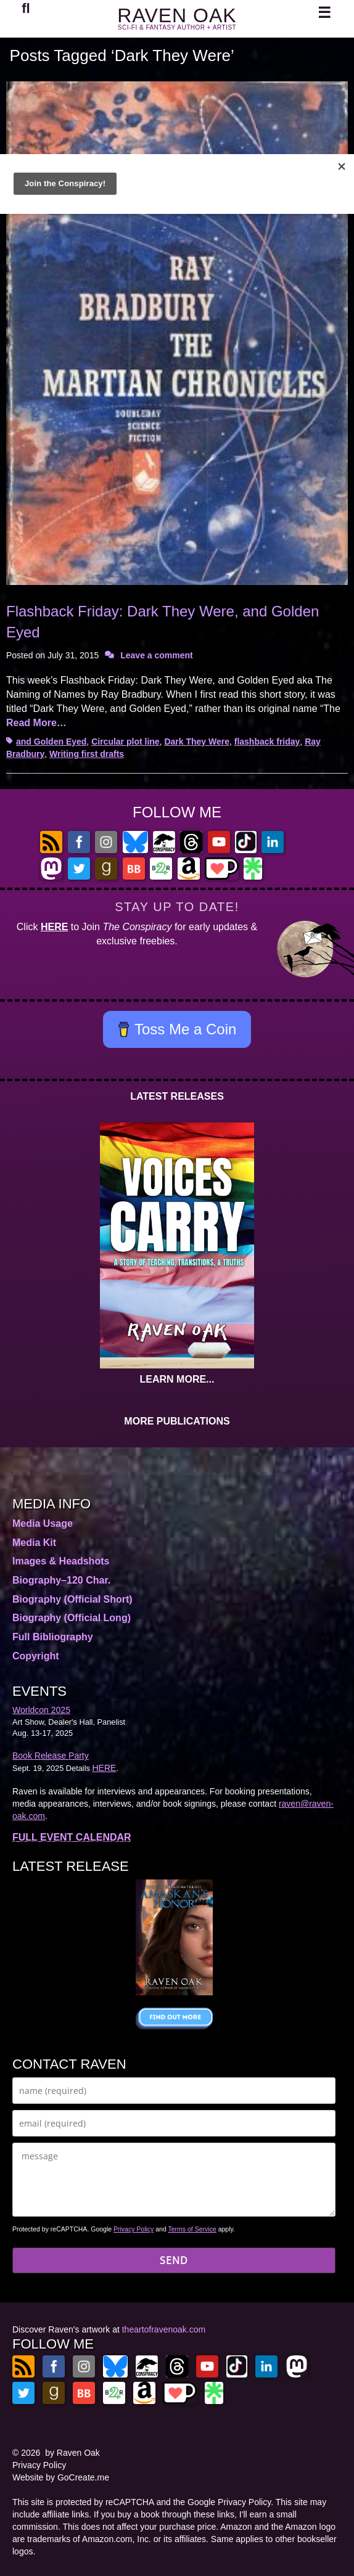 The width and height of the screenshot is (354, 2576). Describe the element at coordinates (60, 2477) in the screenshot. I see `Website by GoCreate.me` at that location.